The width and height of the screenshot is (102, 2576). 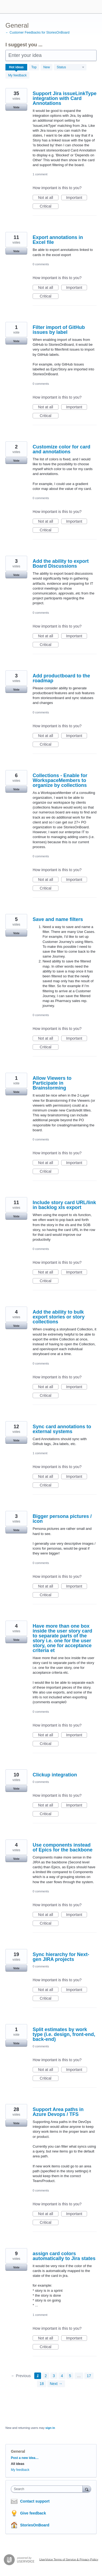 What do you see at coordinates (48, 197) in the screenshot?
I see `Not at all` at bounding box center [48, 197].